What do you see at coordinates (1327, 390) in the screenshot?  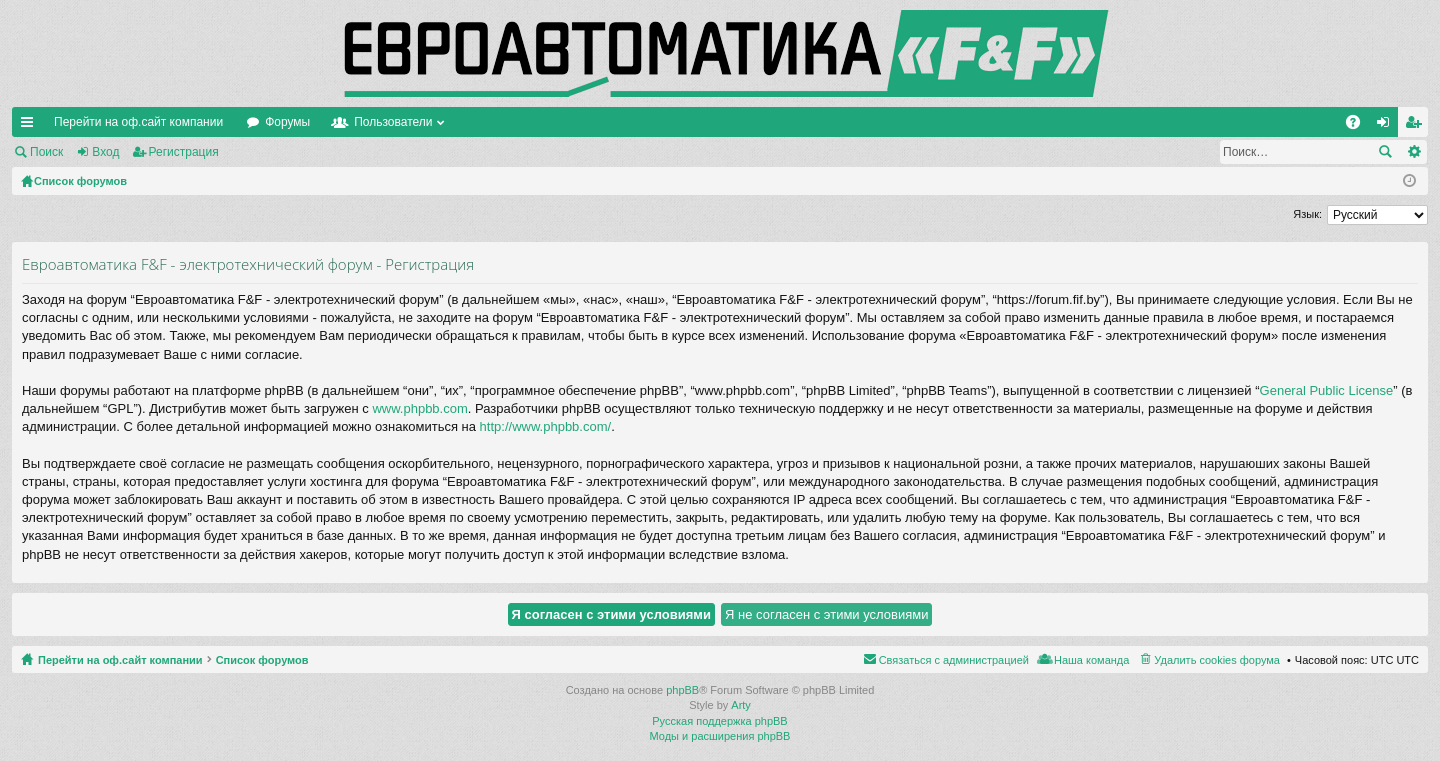 I see `General Public License` at bounding box center [1327, 390].